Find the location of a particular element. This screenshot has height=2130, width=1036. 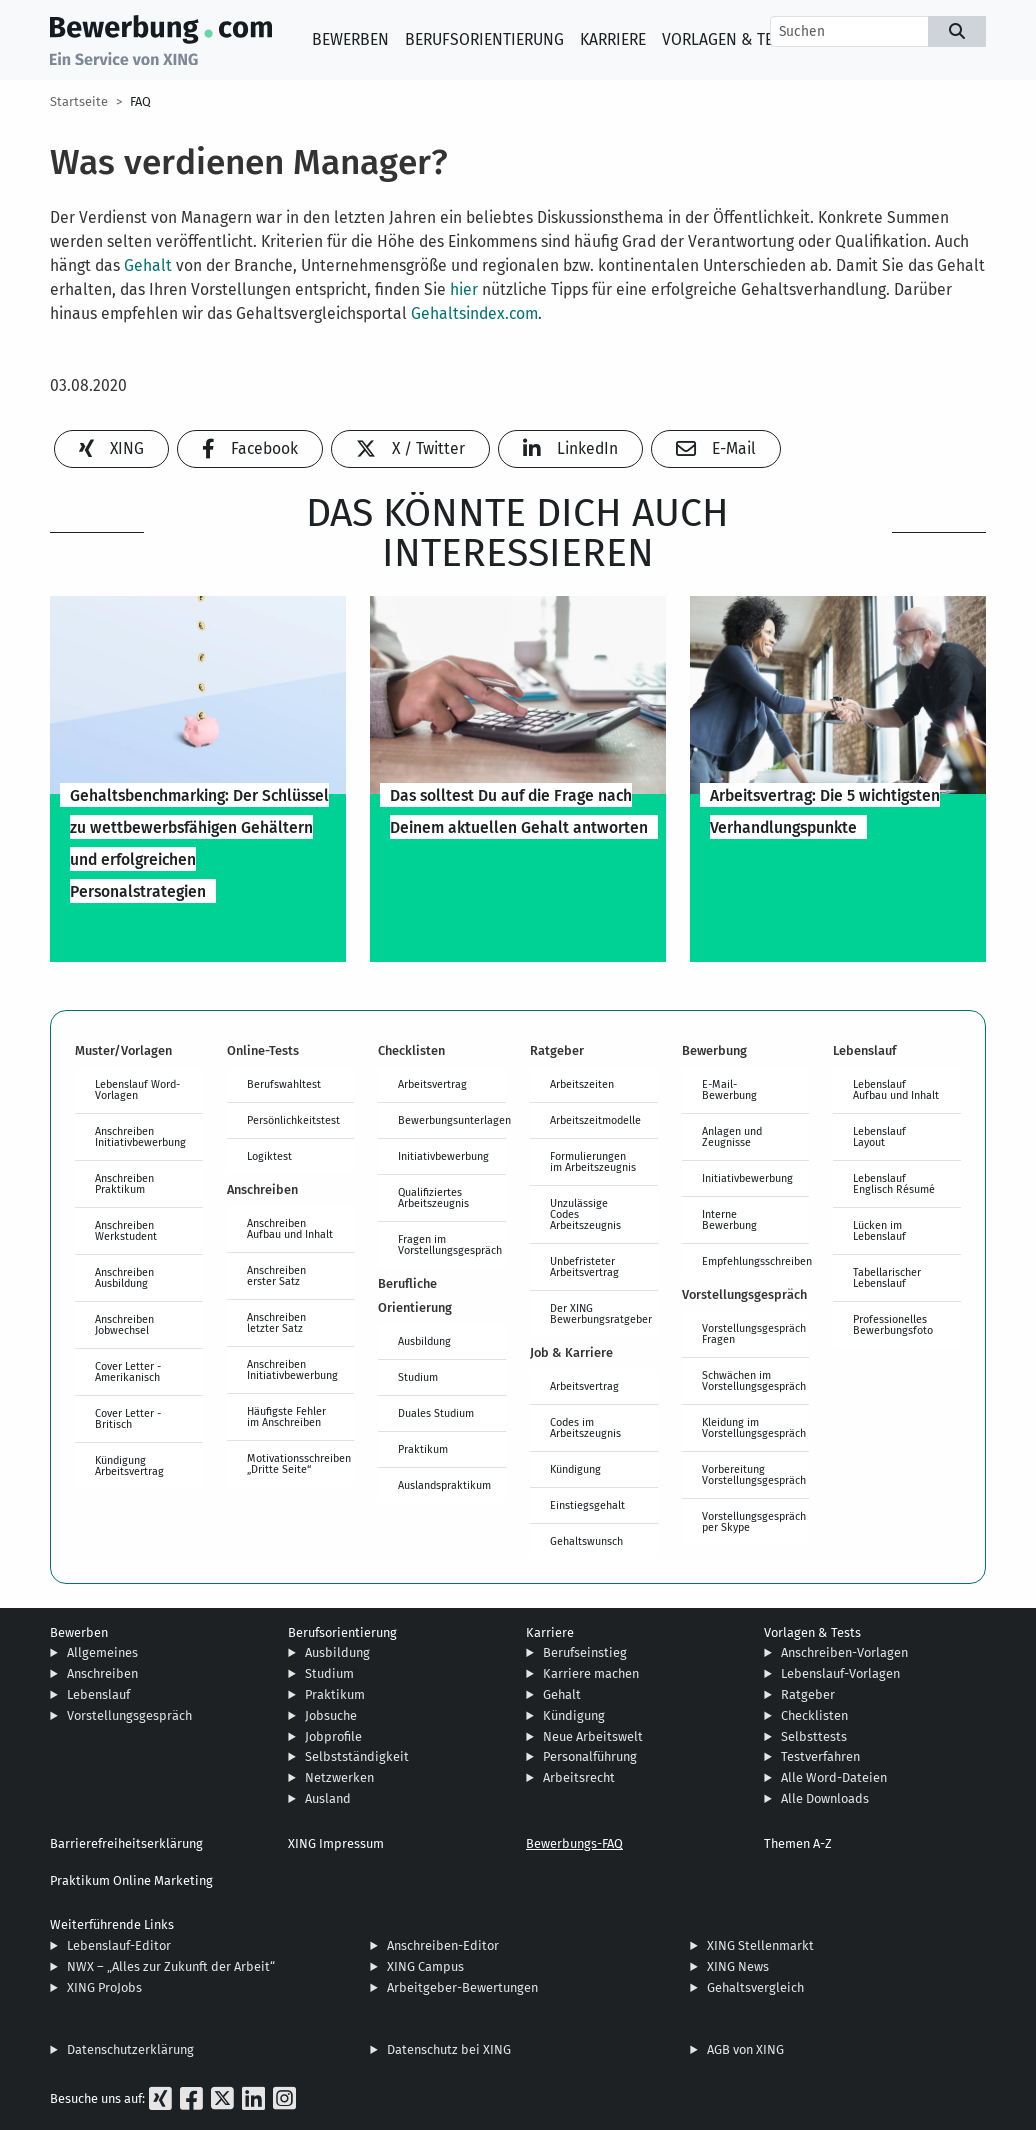

Lücken im Lebenslauf is located at coordinates (879, 1230).